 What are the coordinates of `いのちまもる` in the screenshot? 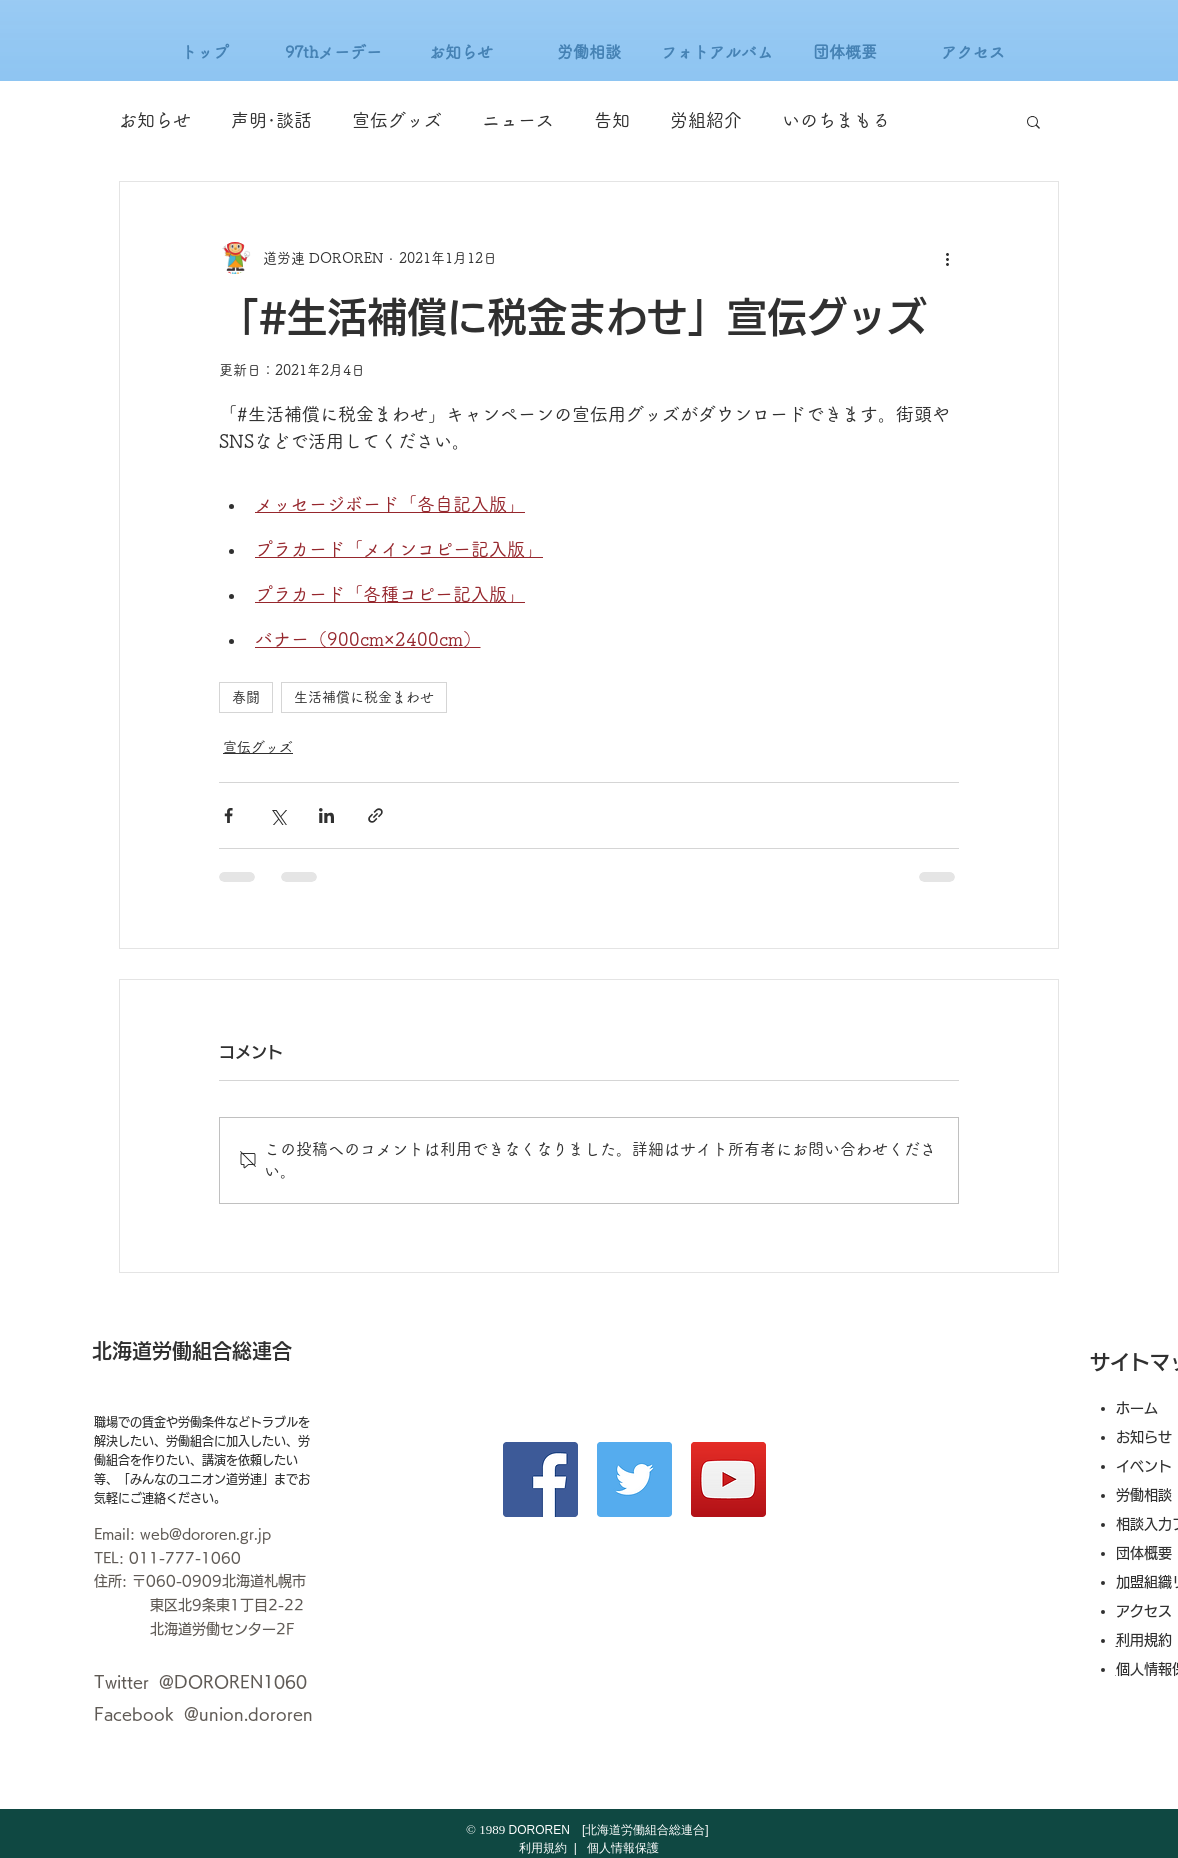 It's located at (836, 120).